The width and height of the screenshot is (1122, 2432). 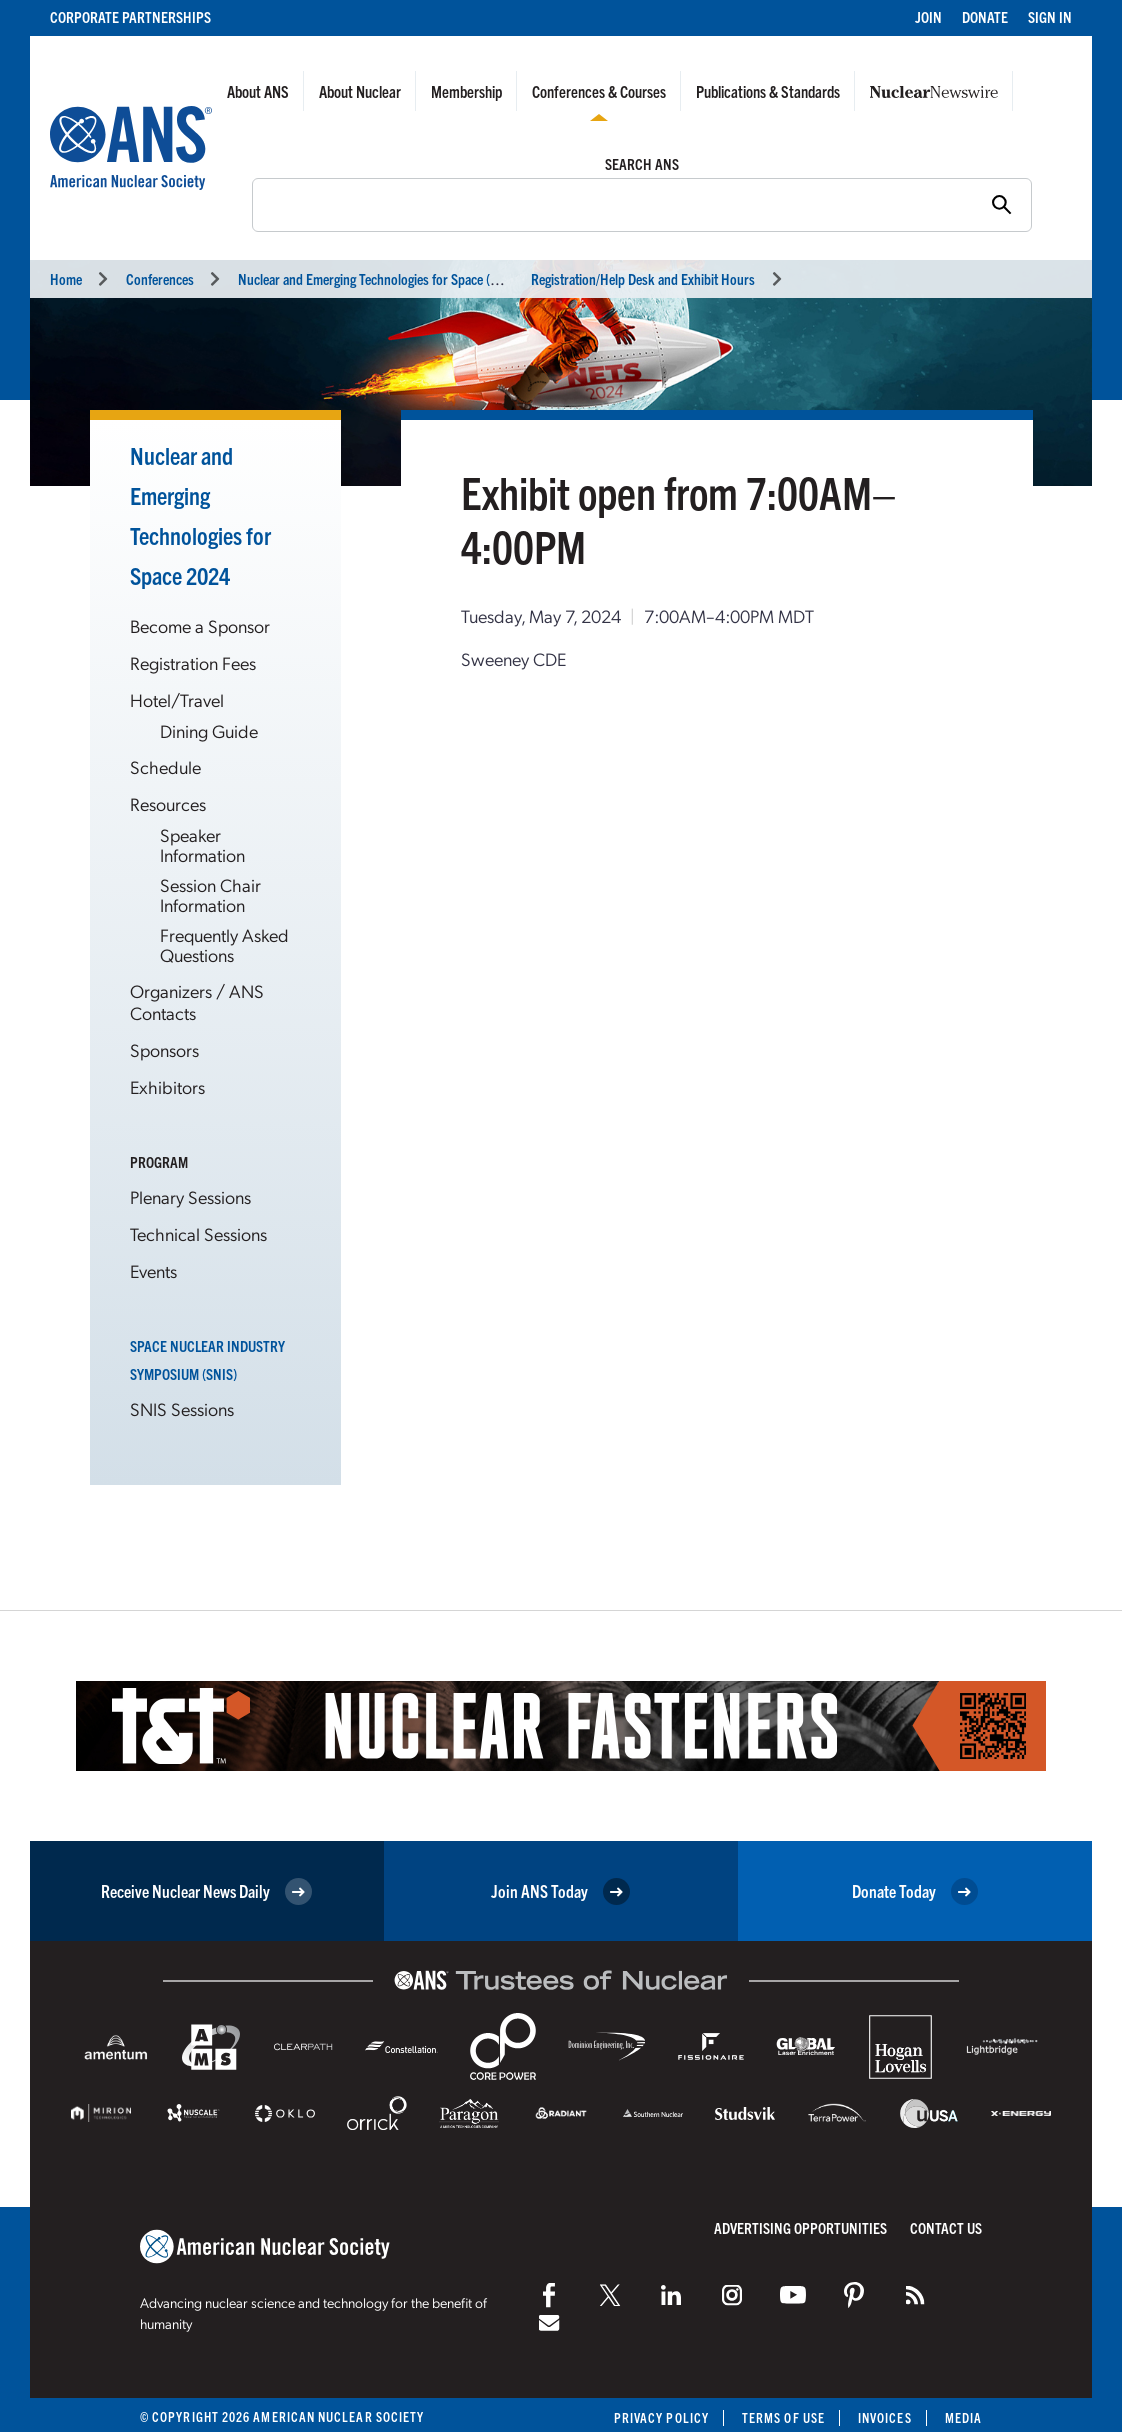 I want to click on Membership, so click(x=466, y=91).